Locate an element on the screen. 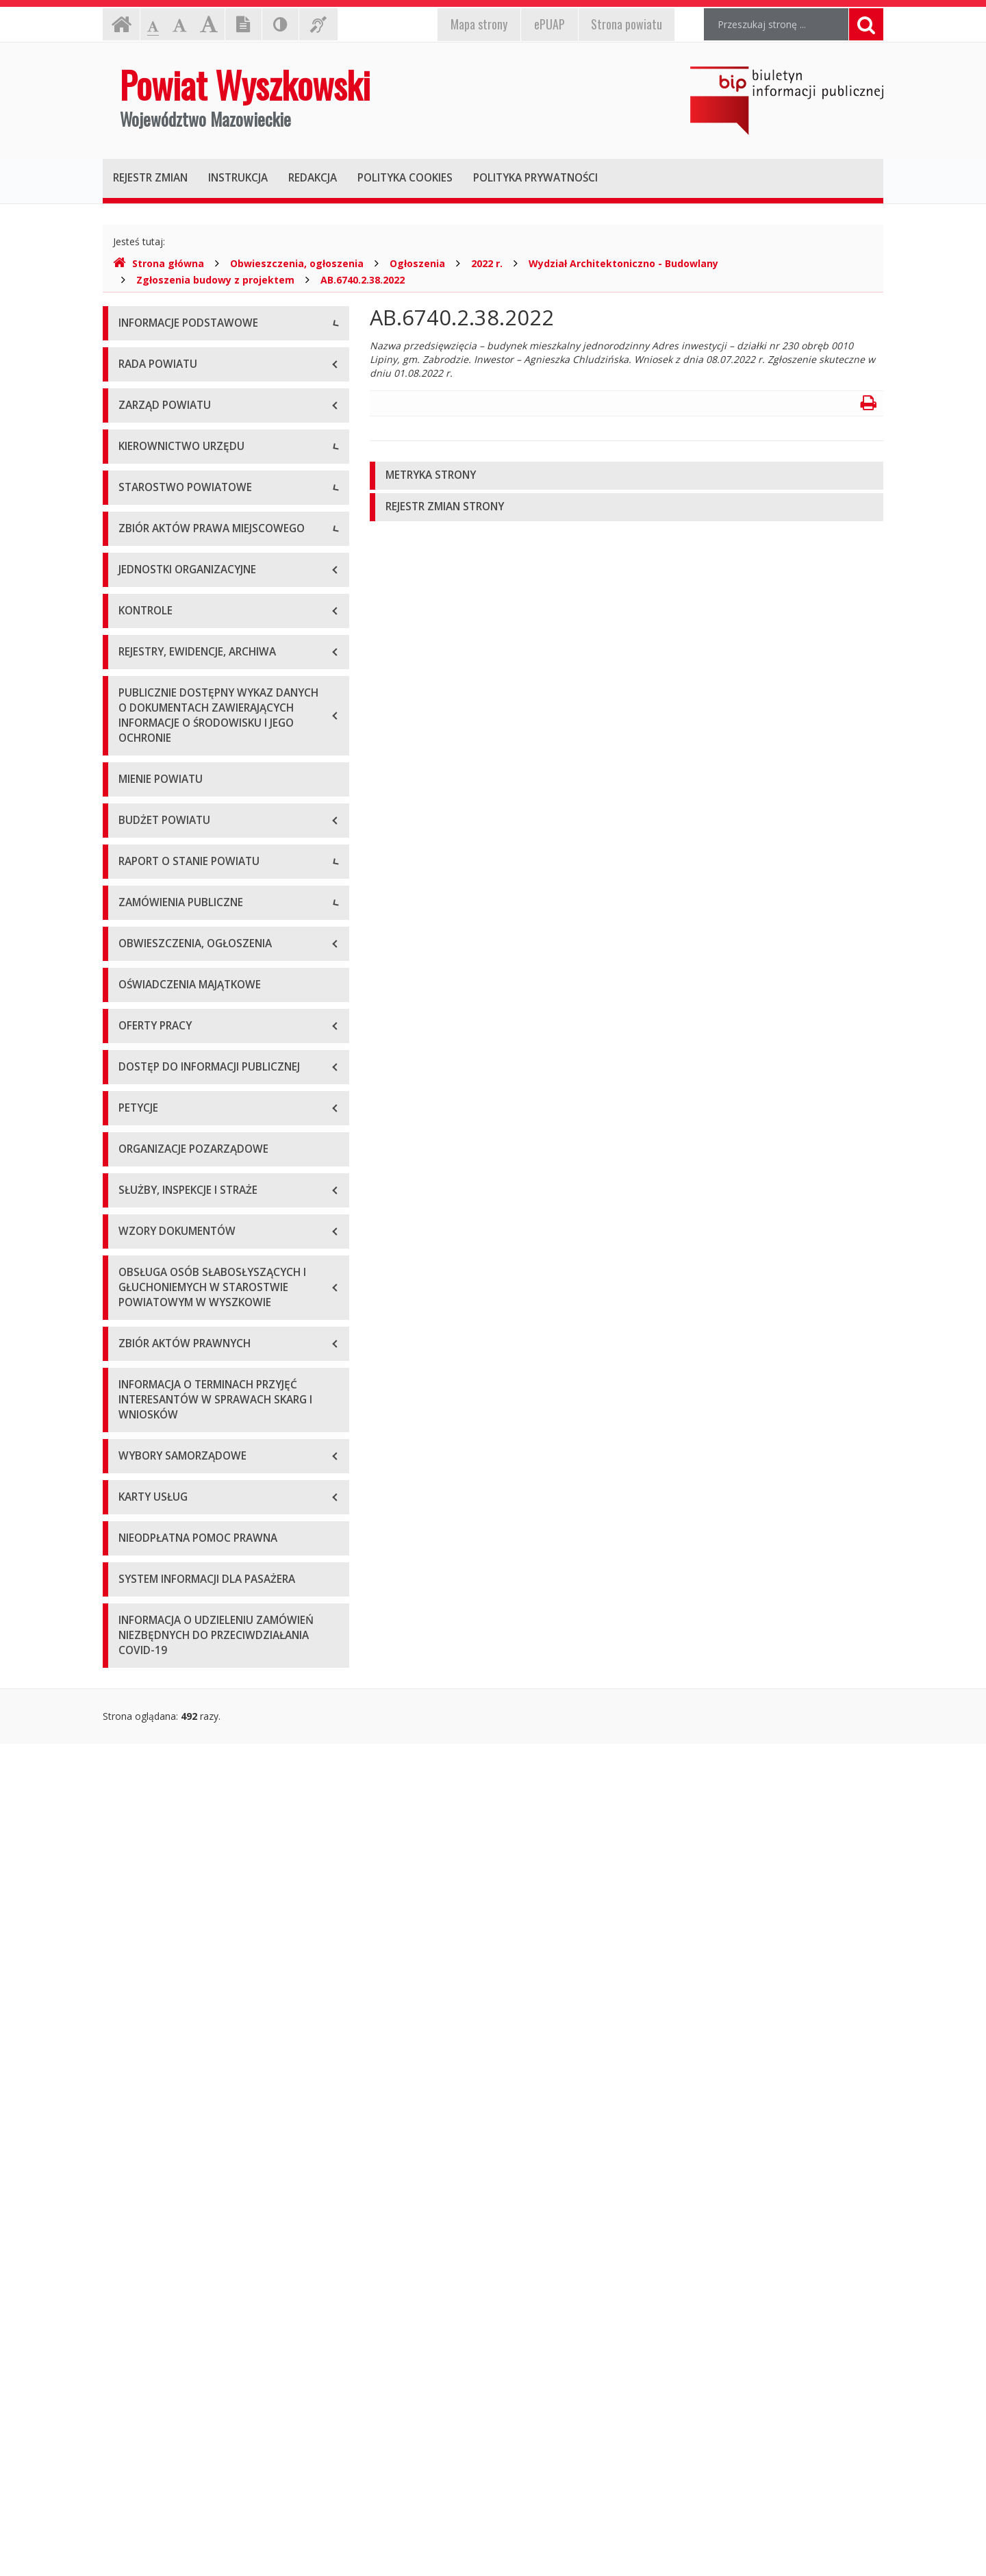  Porozumienia is located at coordinates (149, 890).